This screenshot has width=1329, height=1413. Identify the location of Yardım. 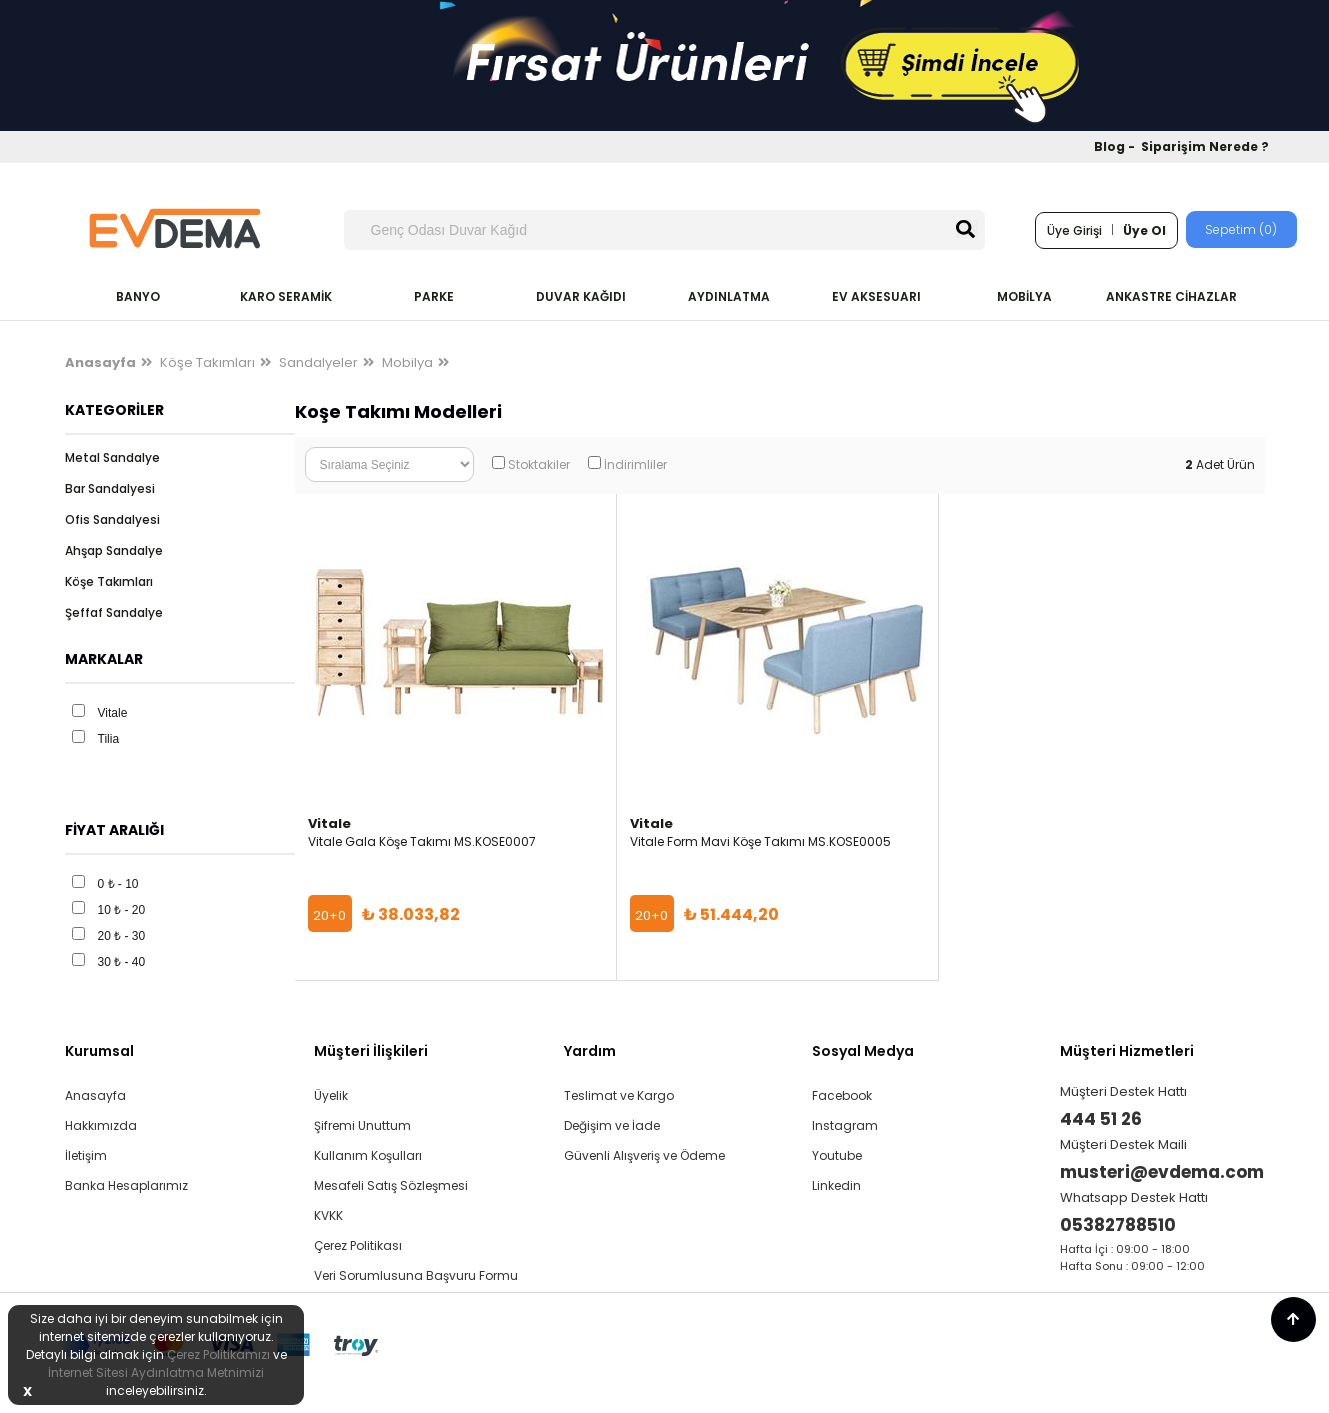
(590, 1051).